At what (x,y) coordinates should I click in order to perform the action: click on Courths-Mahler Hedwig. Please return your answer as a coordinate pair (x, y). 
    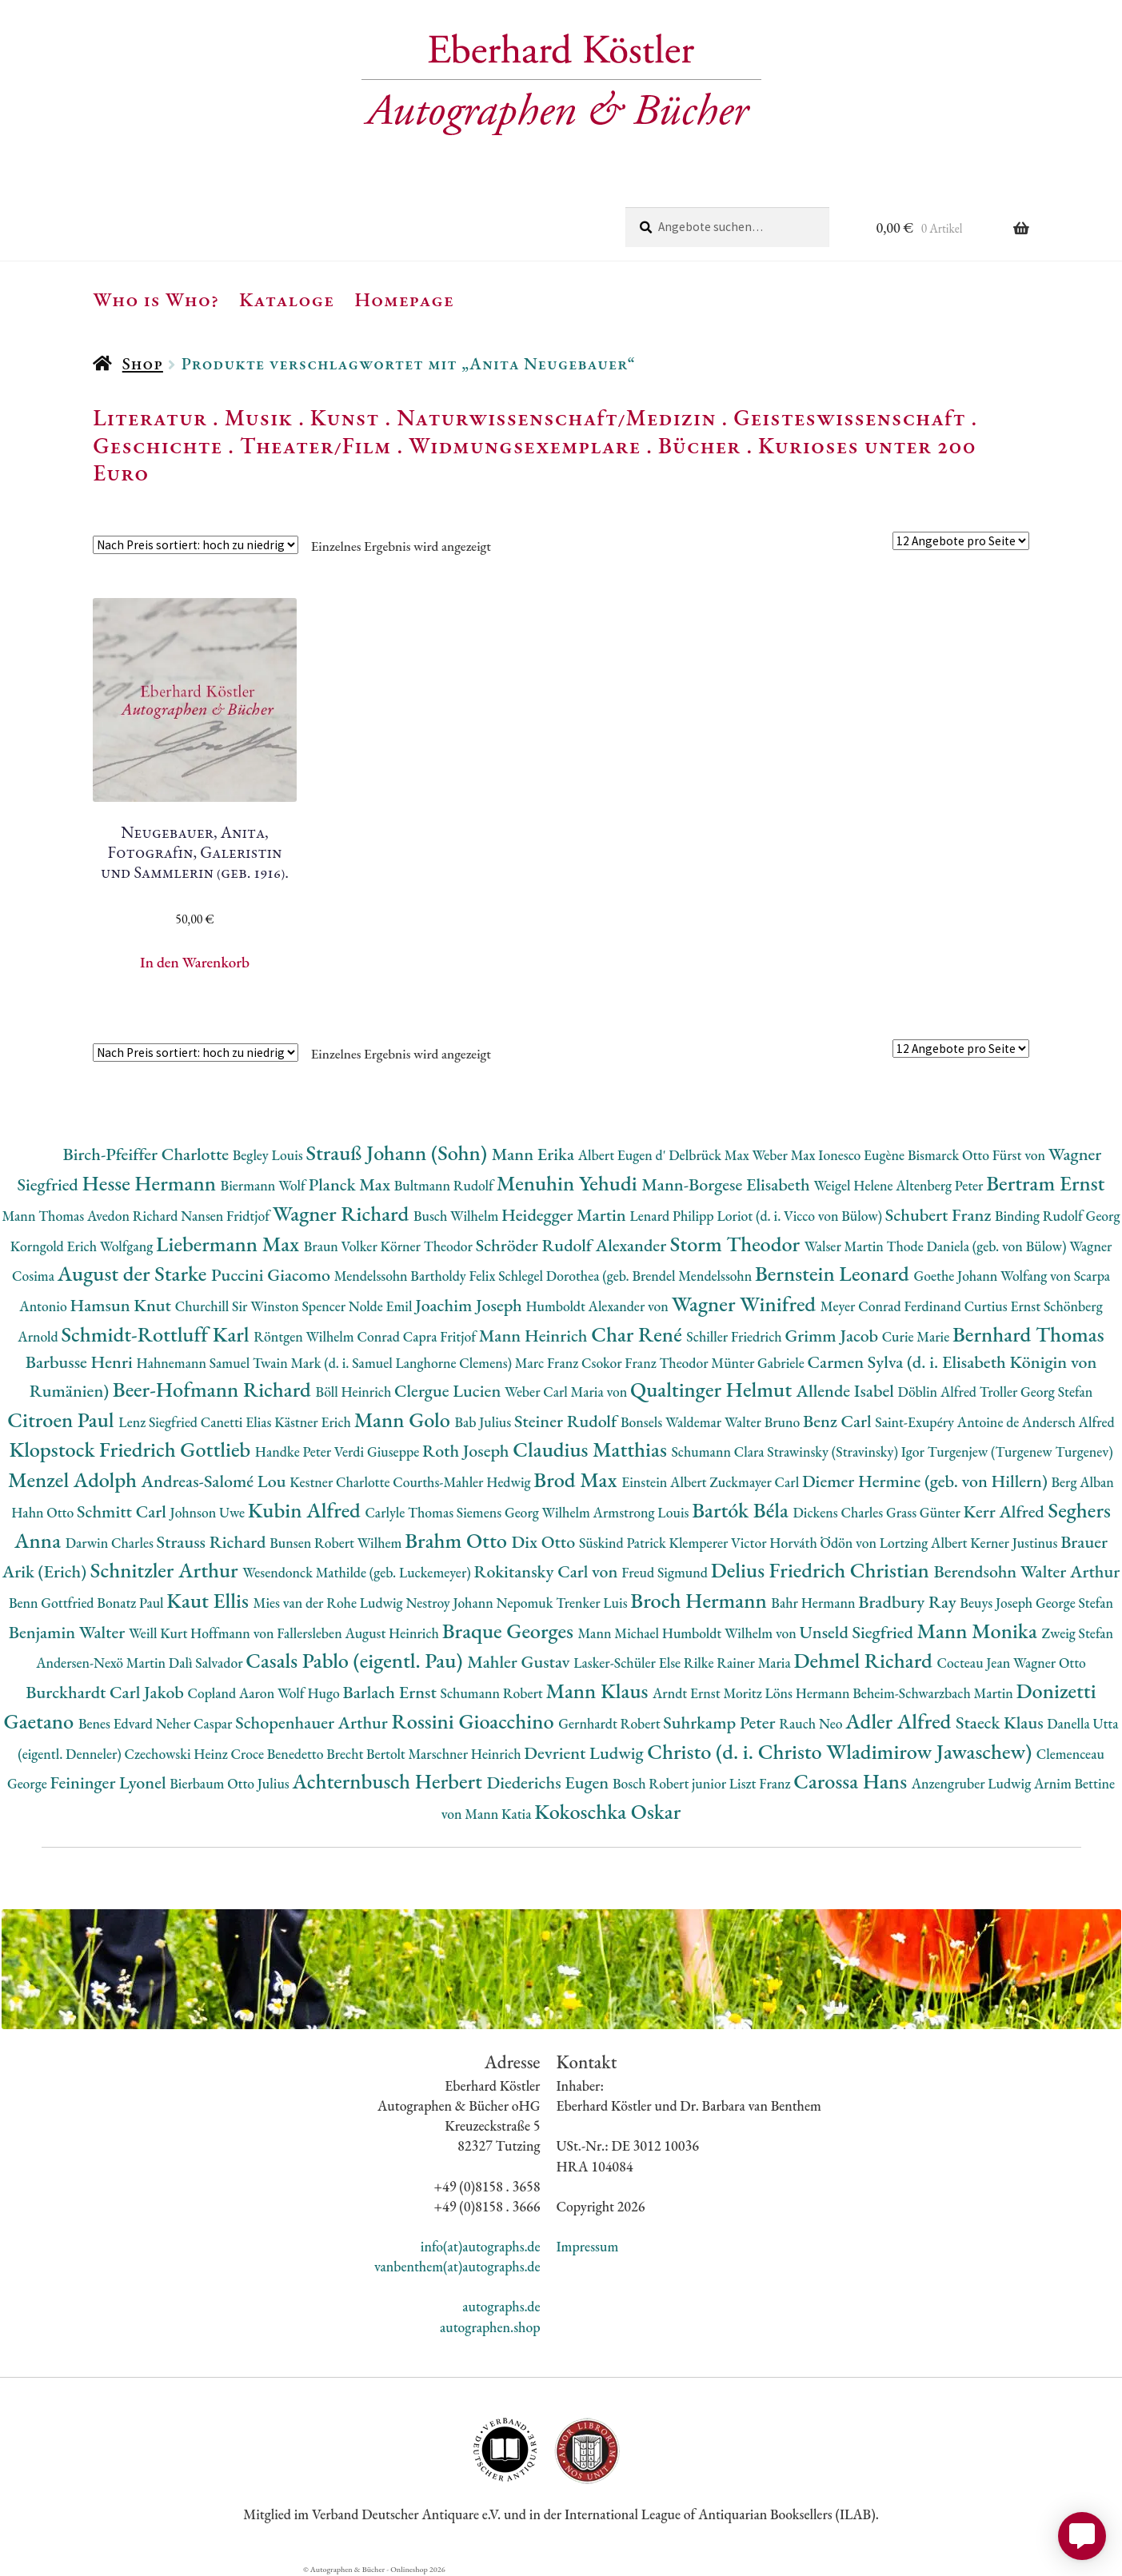
    Looking at the image, I should click on (463, 1482).